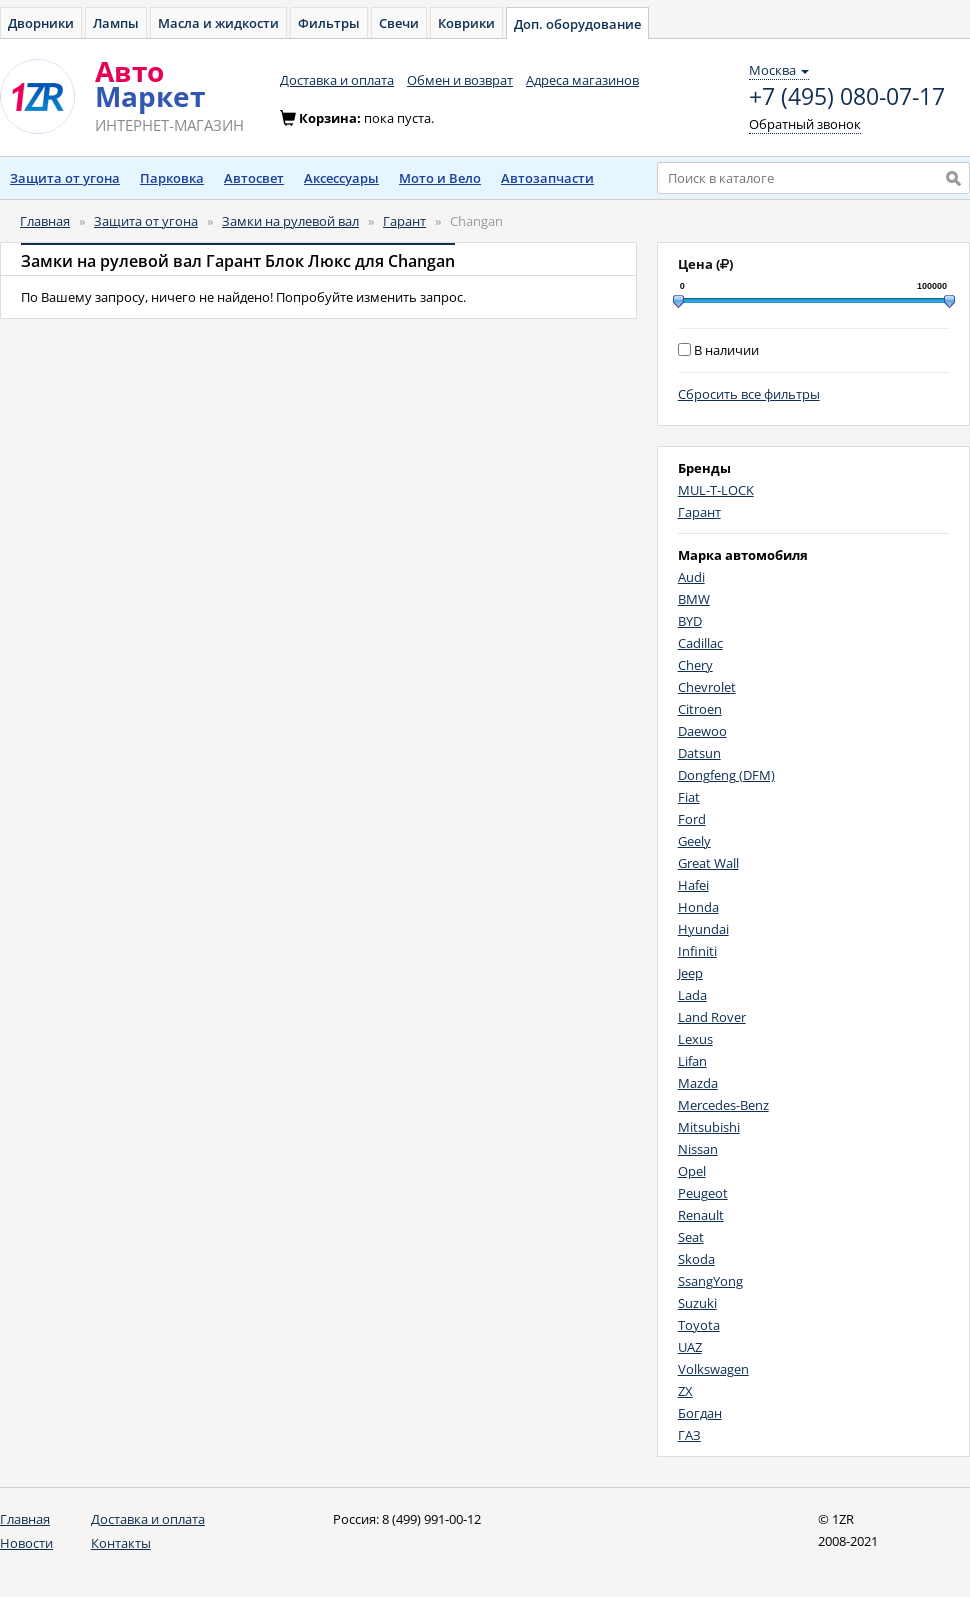 The width and height of the screenshot is (970, 1597). What do you see at coordinates (703, 929) in the screenshot?
I see `Hyundai` at bounding box center [703, 929].